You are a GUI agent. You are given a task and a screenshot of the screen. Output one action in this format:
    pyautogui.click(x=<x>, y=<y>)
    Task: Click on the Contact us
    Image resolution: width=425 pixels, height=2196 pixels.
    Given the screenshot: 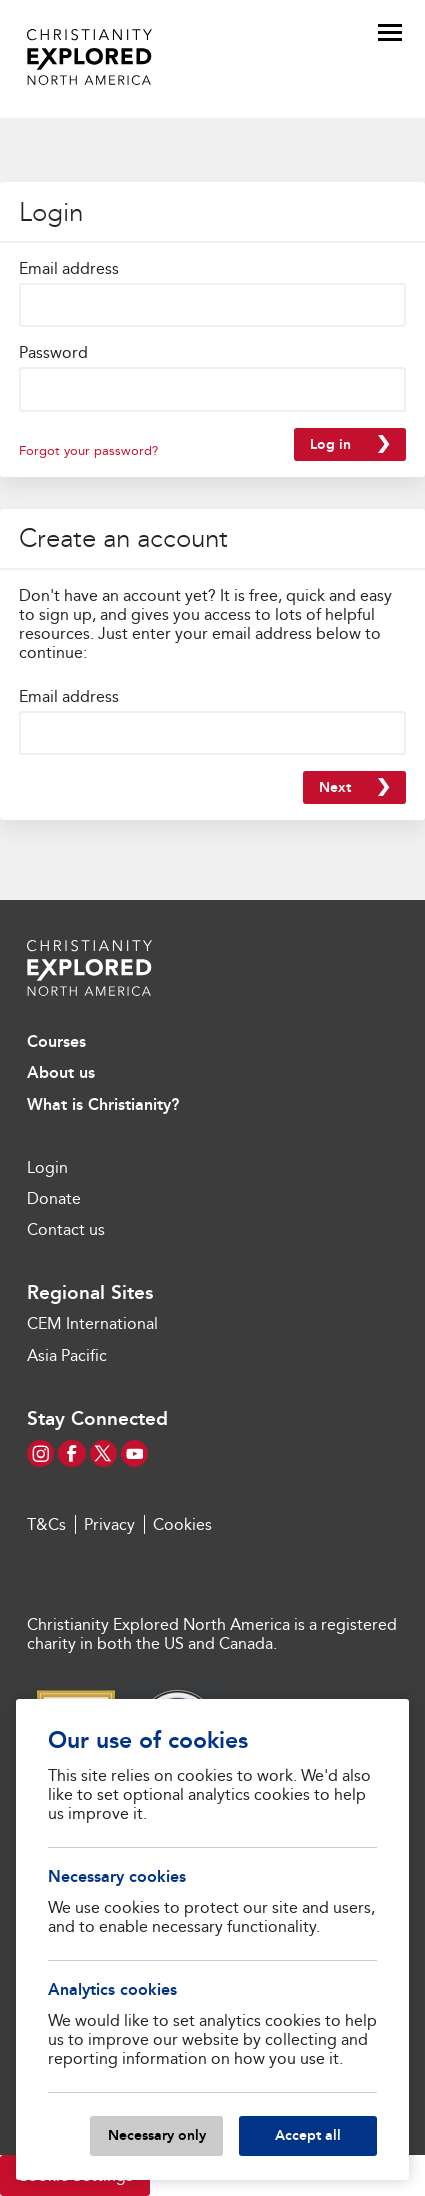 What is the action you would take?
    pyautogui.click(x=66, y=1229)
    